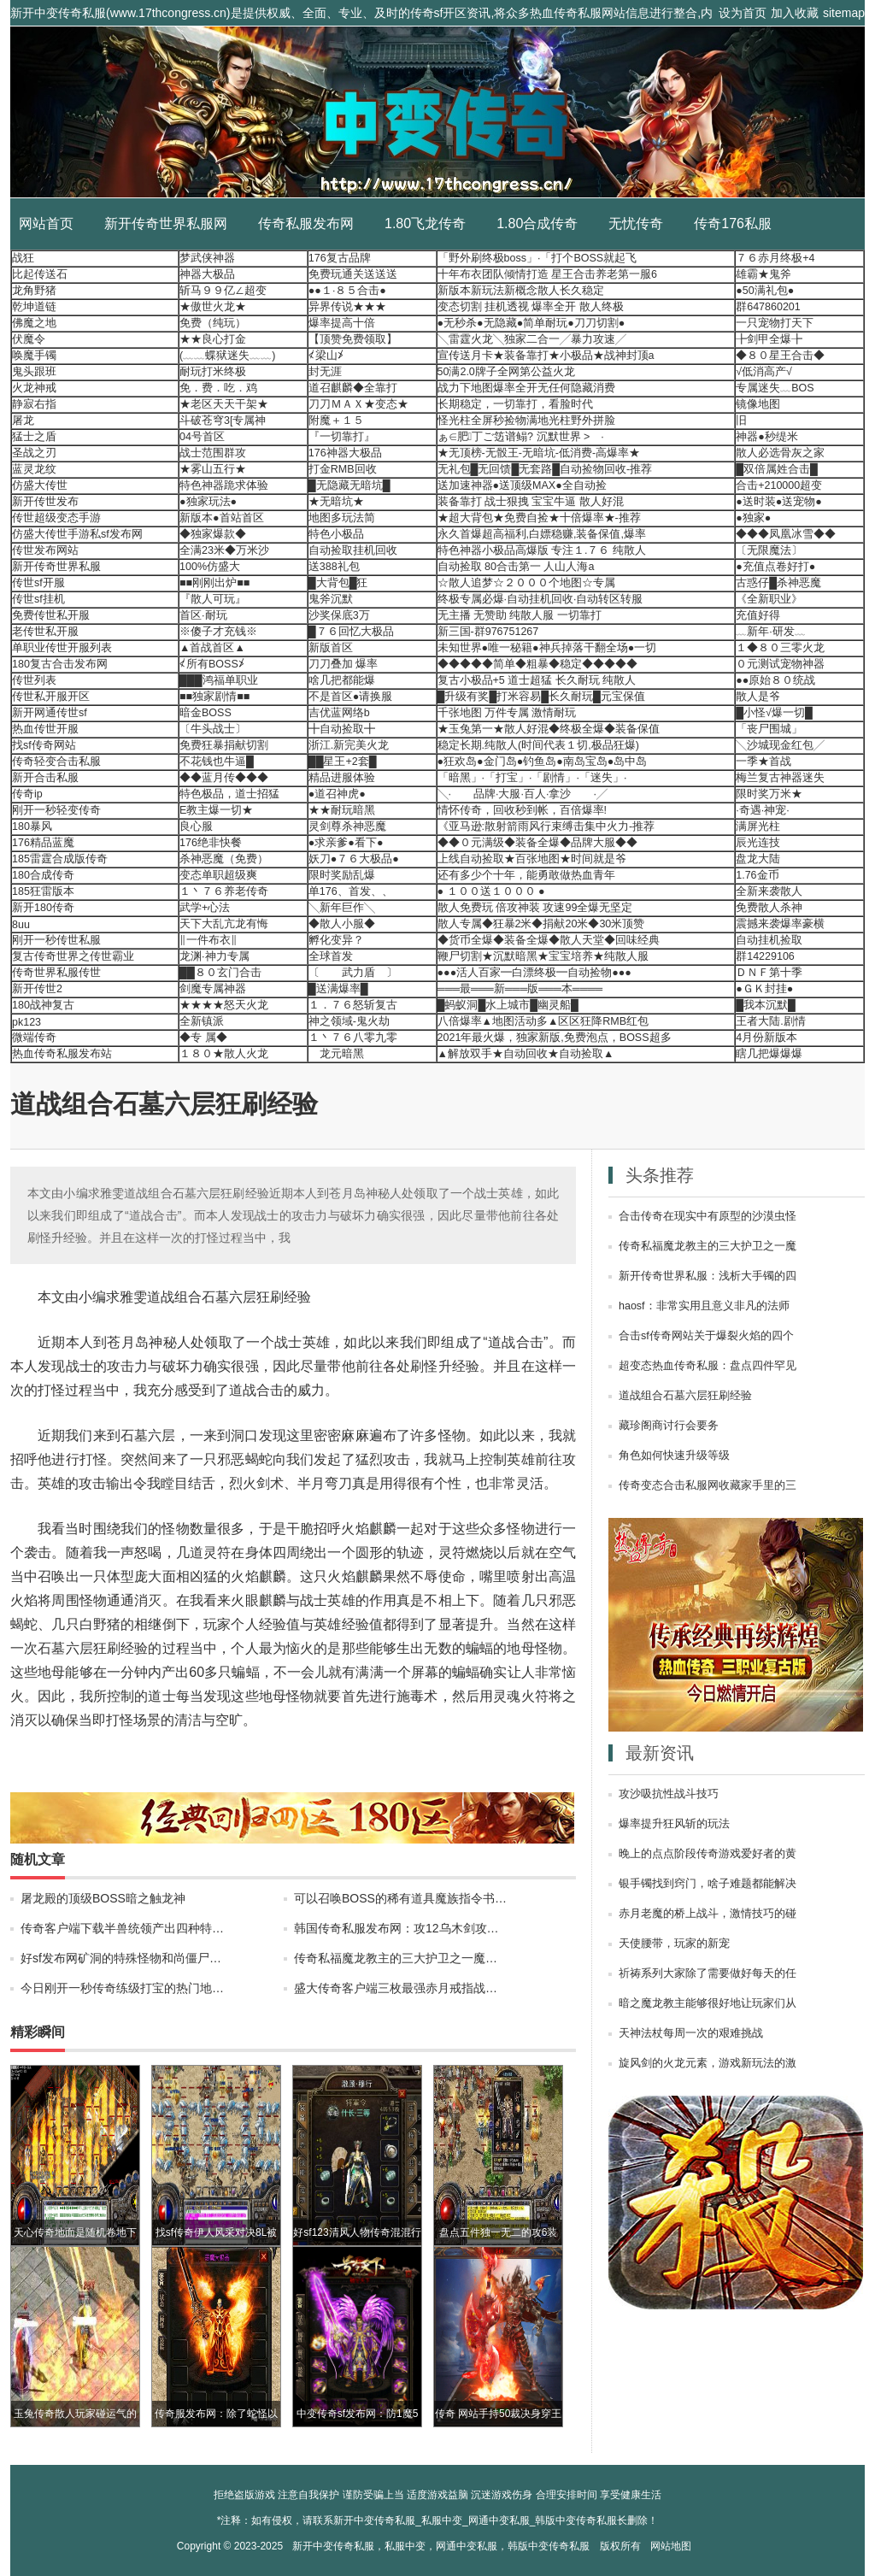 Image resolution: width=875 pixels, height=2576 pixels. Describe the element at coordinates (46, 223) in the screenshot. I see `网站首页` at that location.